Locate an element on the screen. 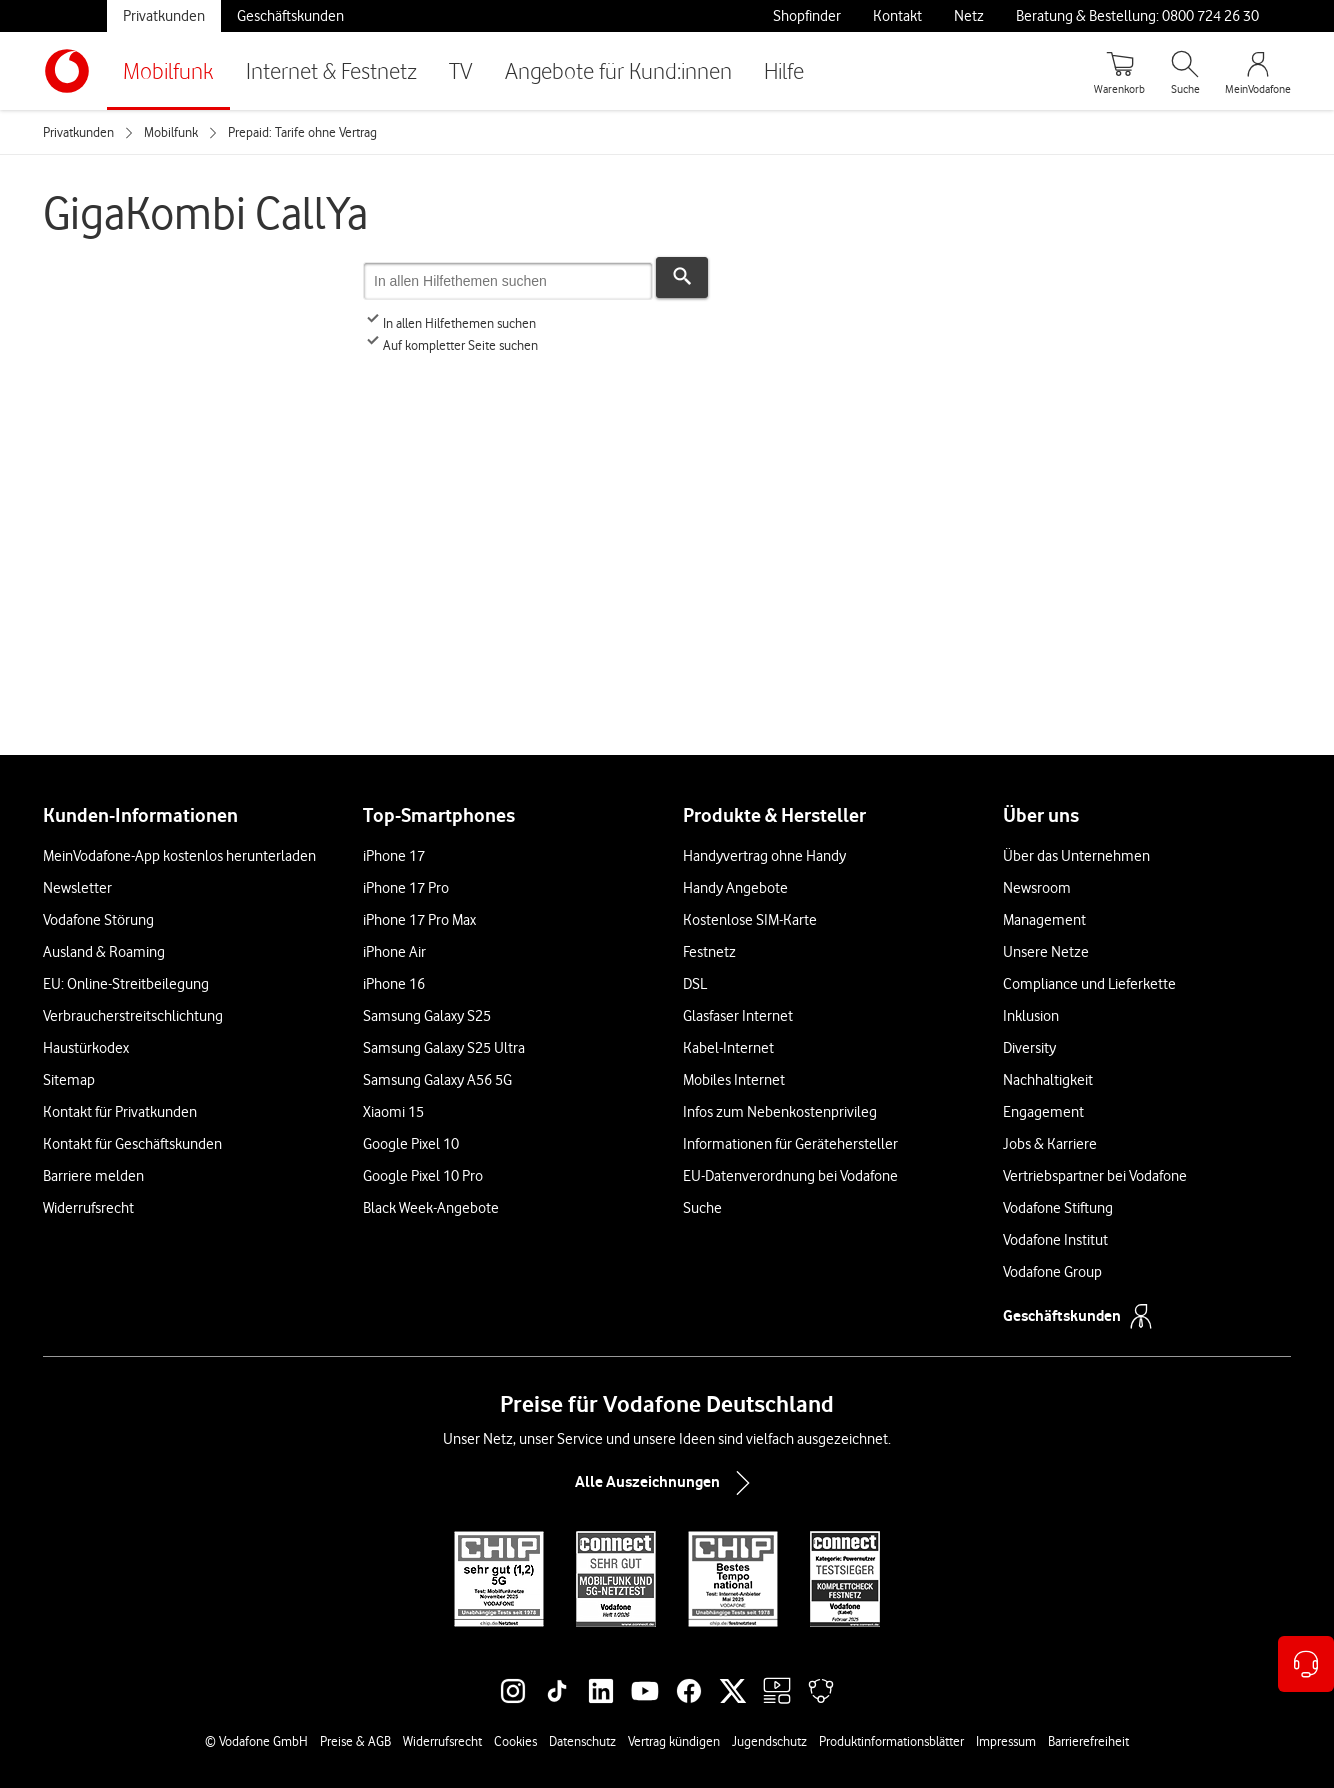 The width and height of the screenshot is (1334, 1788). Suche is located at coordinates (702, 1208).